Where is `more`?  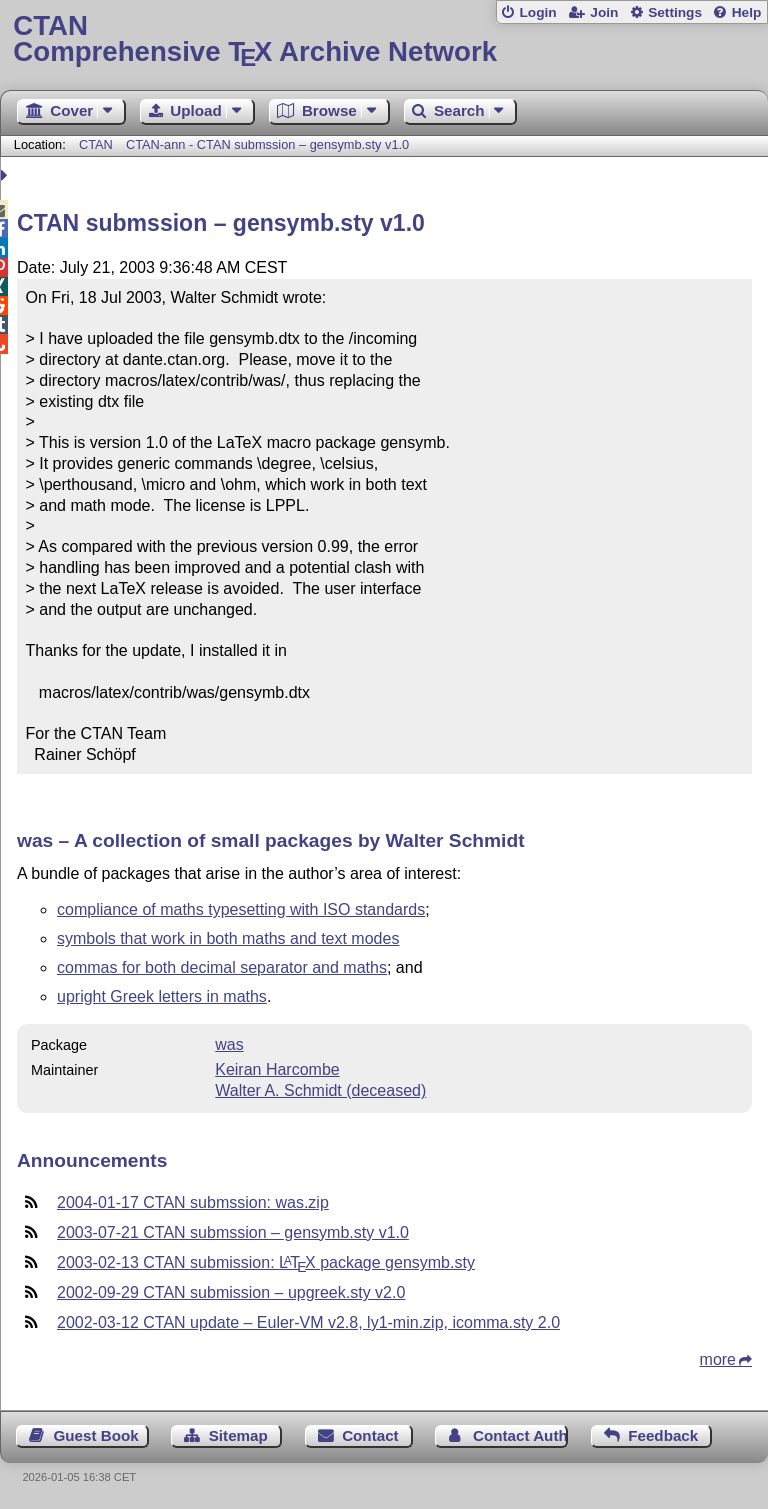
more is located at coordinates (718, 1359).